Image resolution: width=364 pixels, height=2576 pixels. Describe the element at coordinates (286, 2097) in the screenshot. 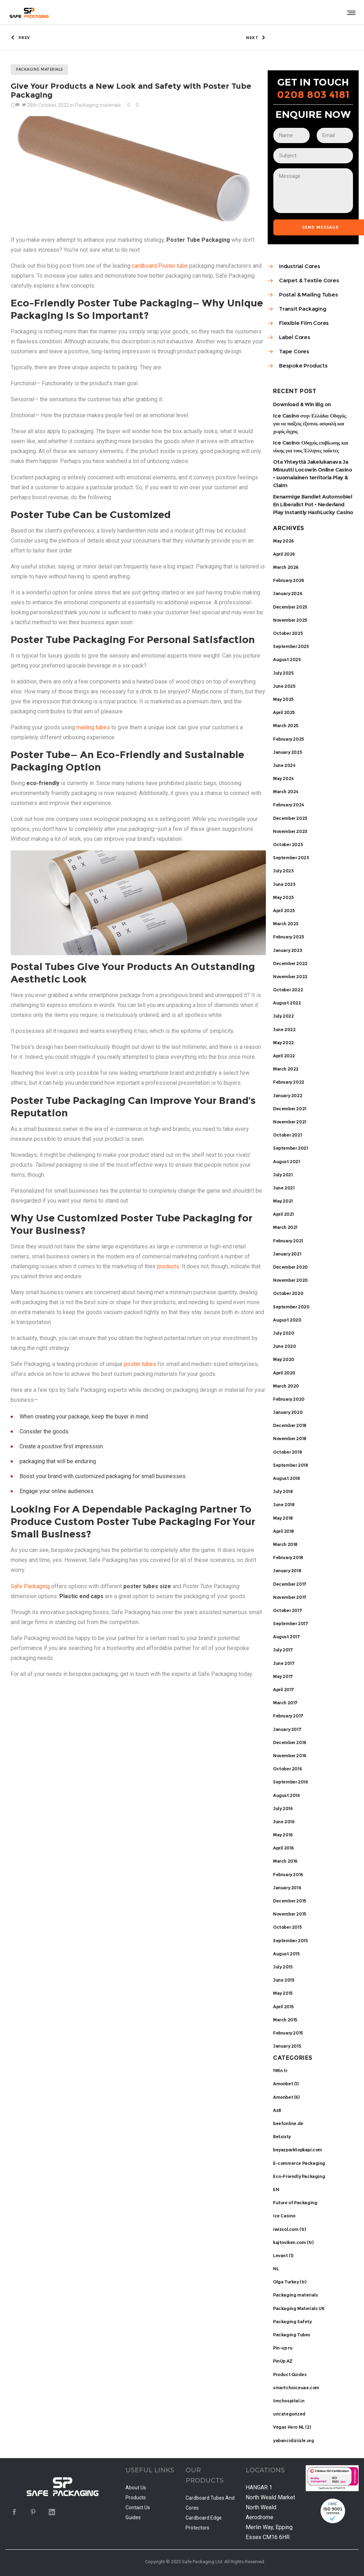

I see `Amonbet (6)` at that location.